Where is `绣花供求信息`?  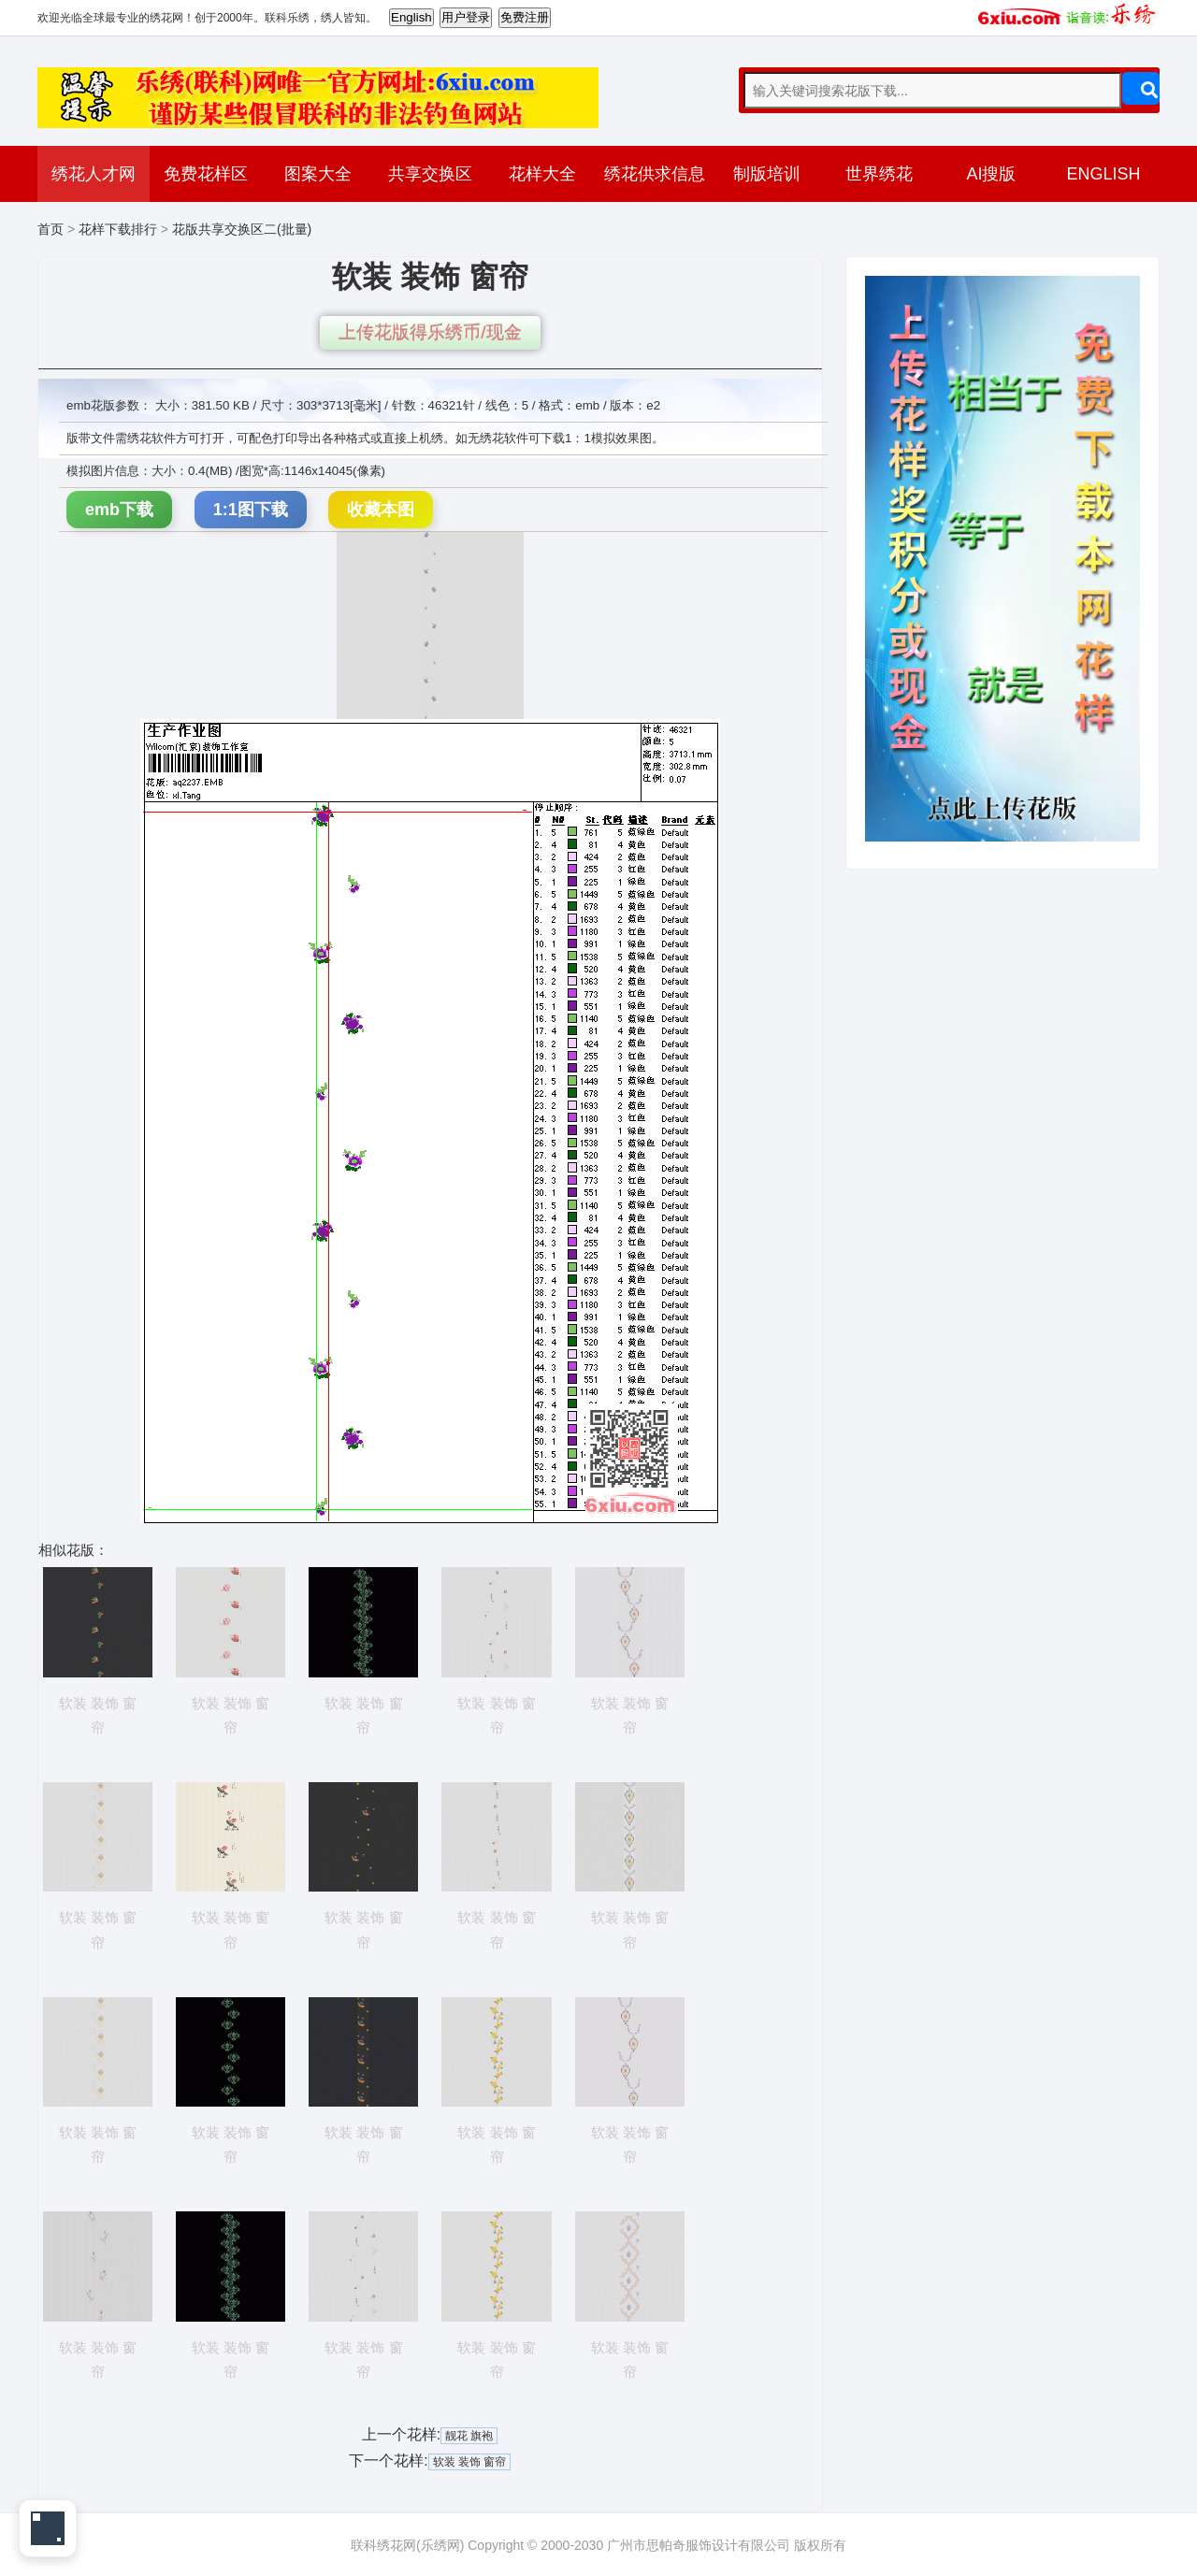
绣花供求信息 is located at coordinates (654, 174).